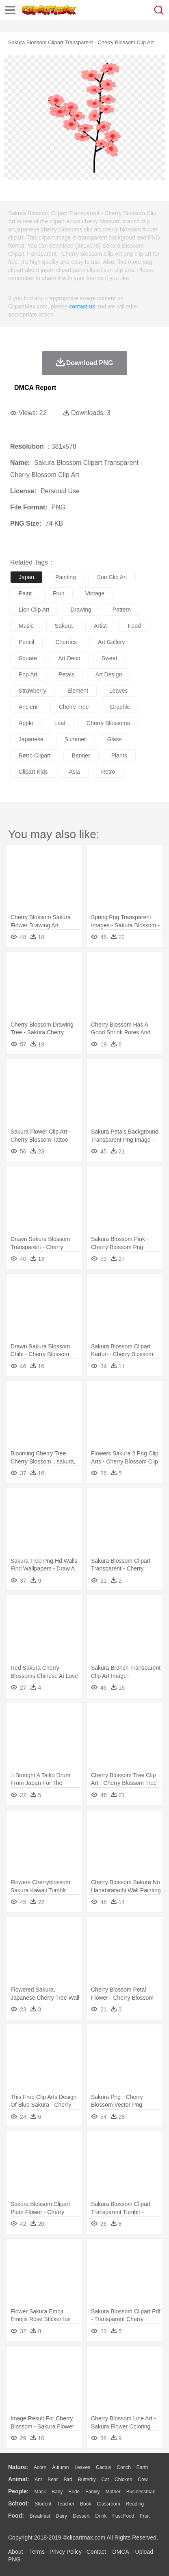 The image size is (169, 2576). Describe the element at coordinates (28, 674) in the screenshot. I see `pop art` at that location.